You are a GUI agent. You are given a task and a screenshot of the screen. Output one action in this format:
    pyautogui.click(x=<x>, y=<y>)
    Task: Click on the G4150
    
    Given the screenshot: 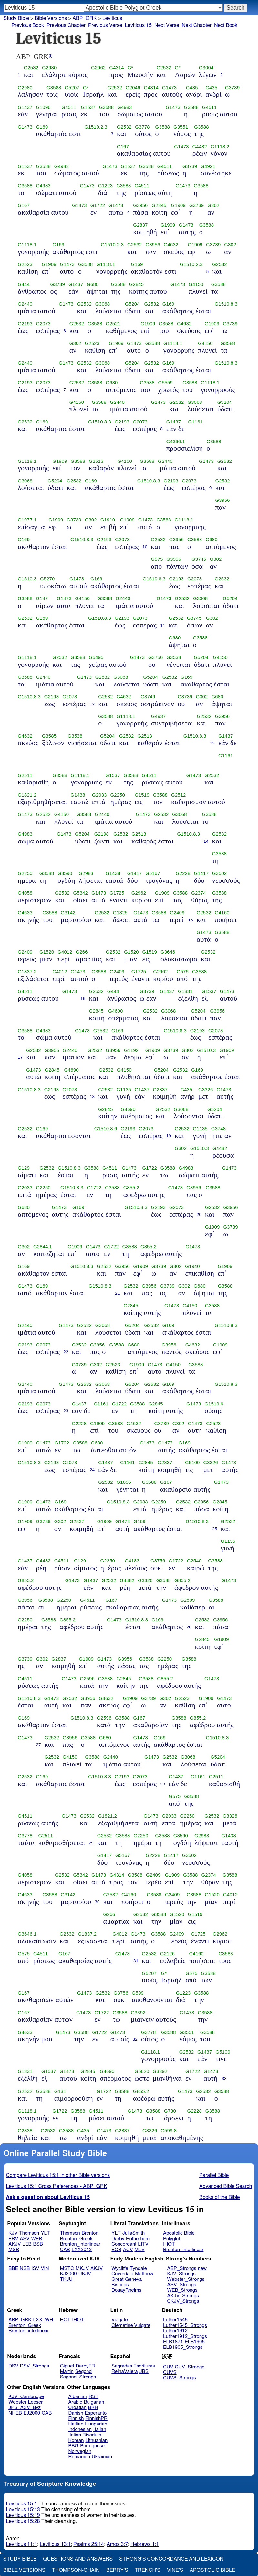 What is the action you would take?
    pyautogui.click(x=196, y=284)
    